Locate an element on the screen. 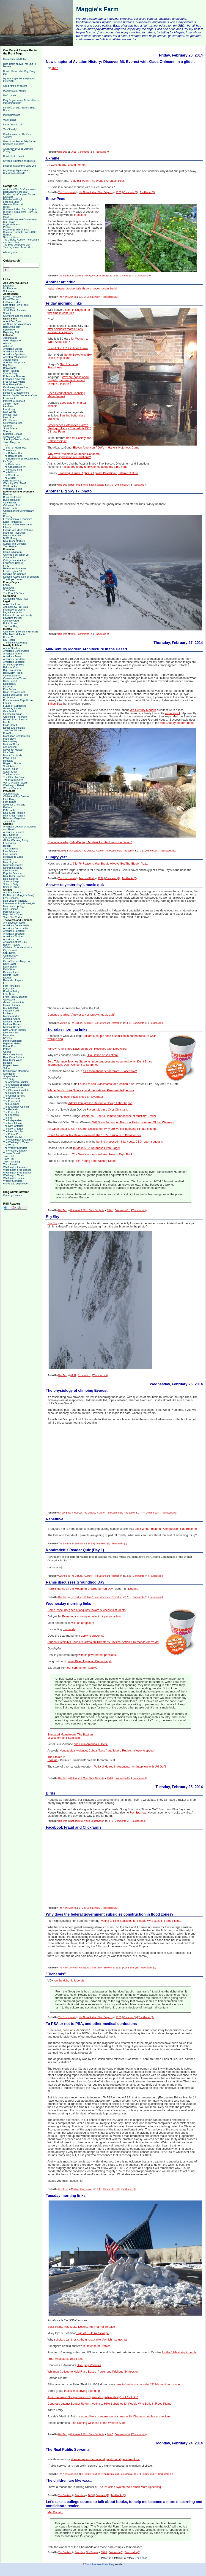 The image size is (206, 2576). Roger's Rules is located at coordinates (11, 1065).